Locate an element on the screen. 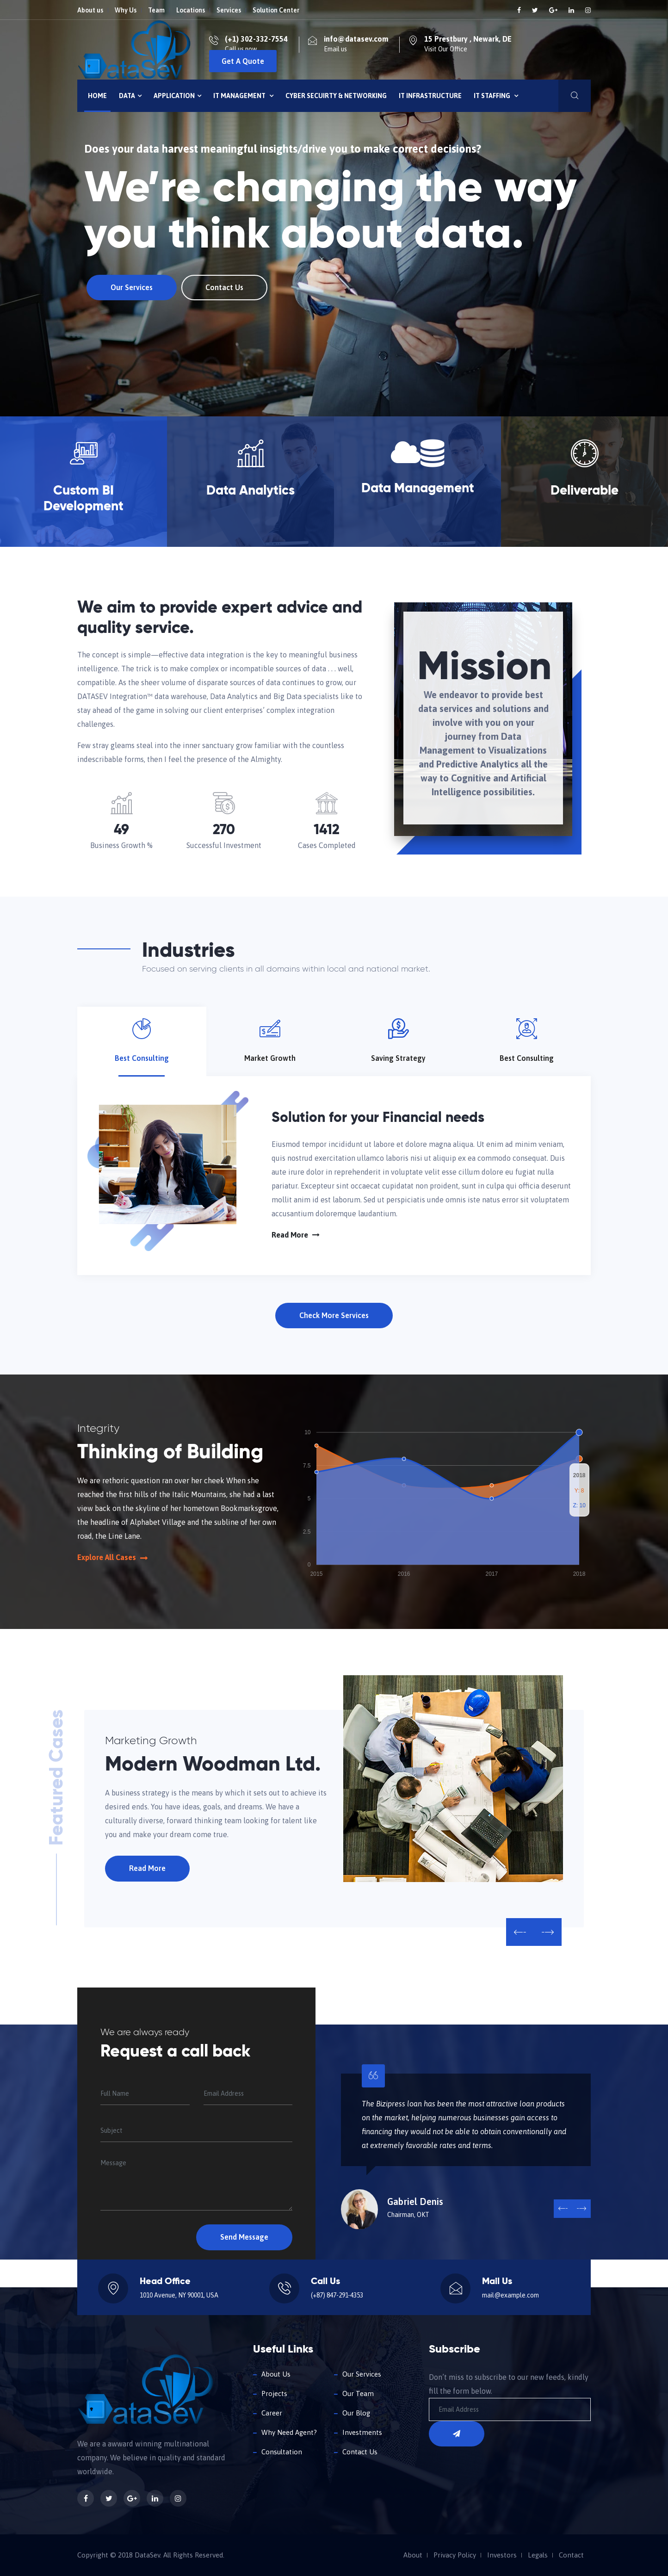  About us is located at coordinates (90, 10).